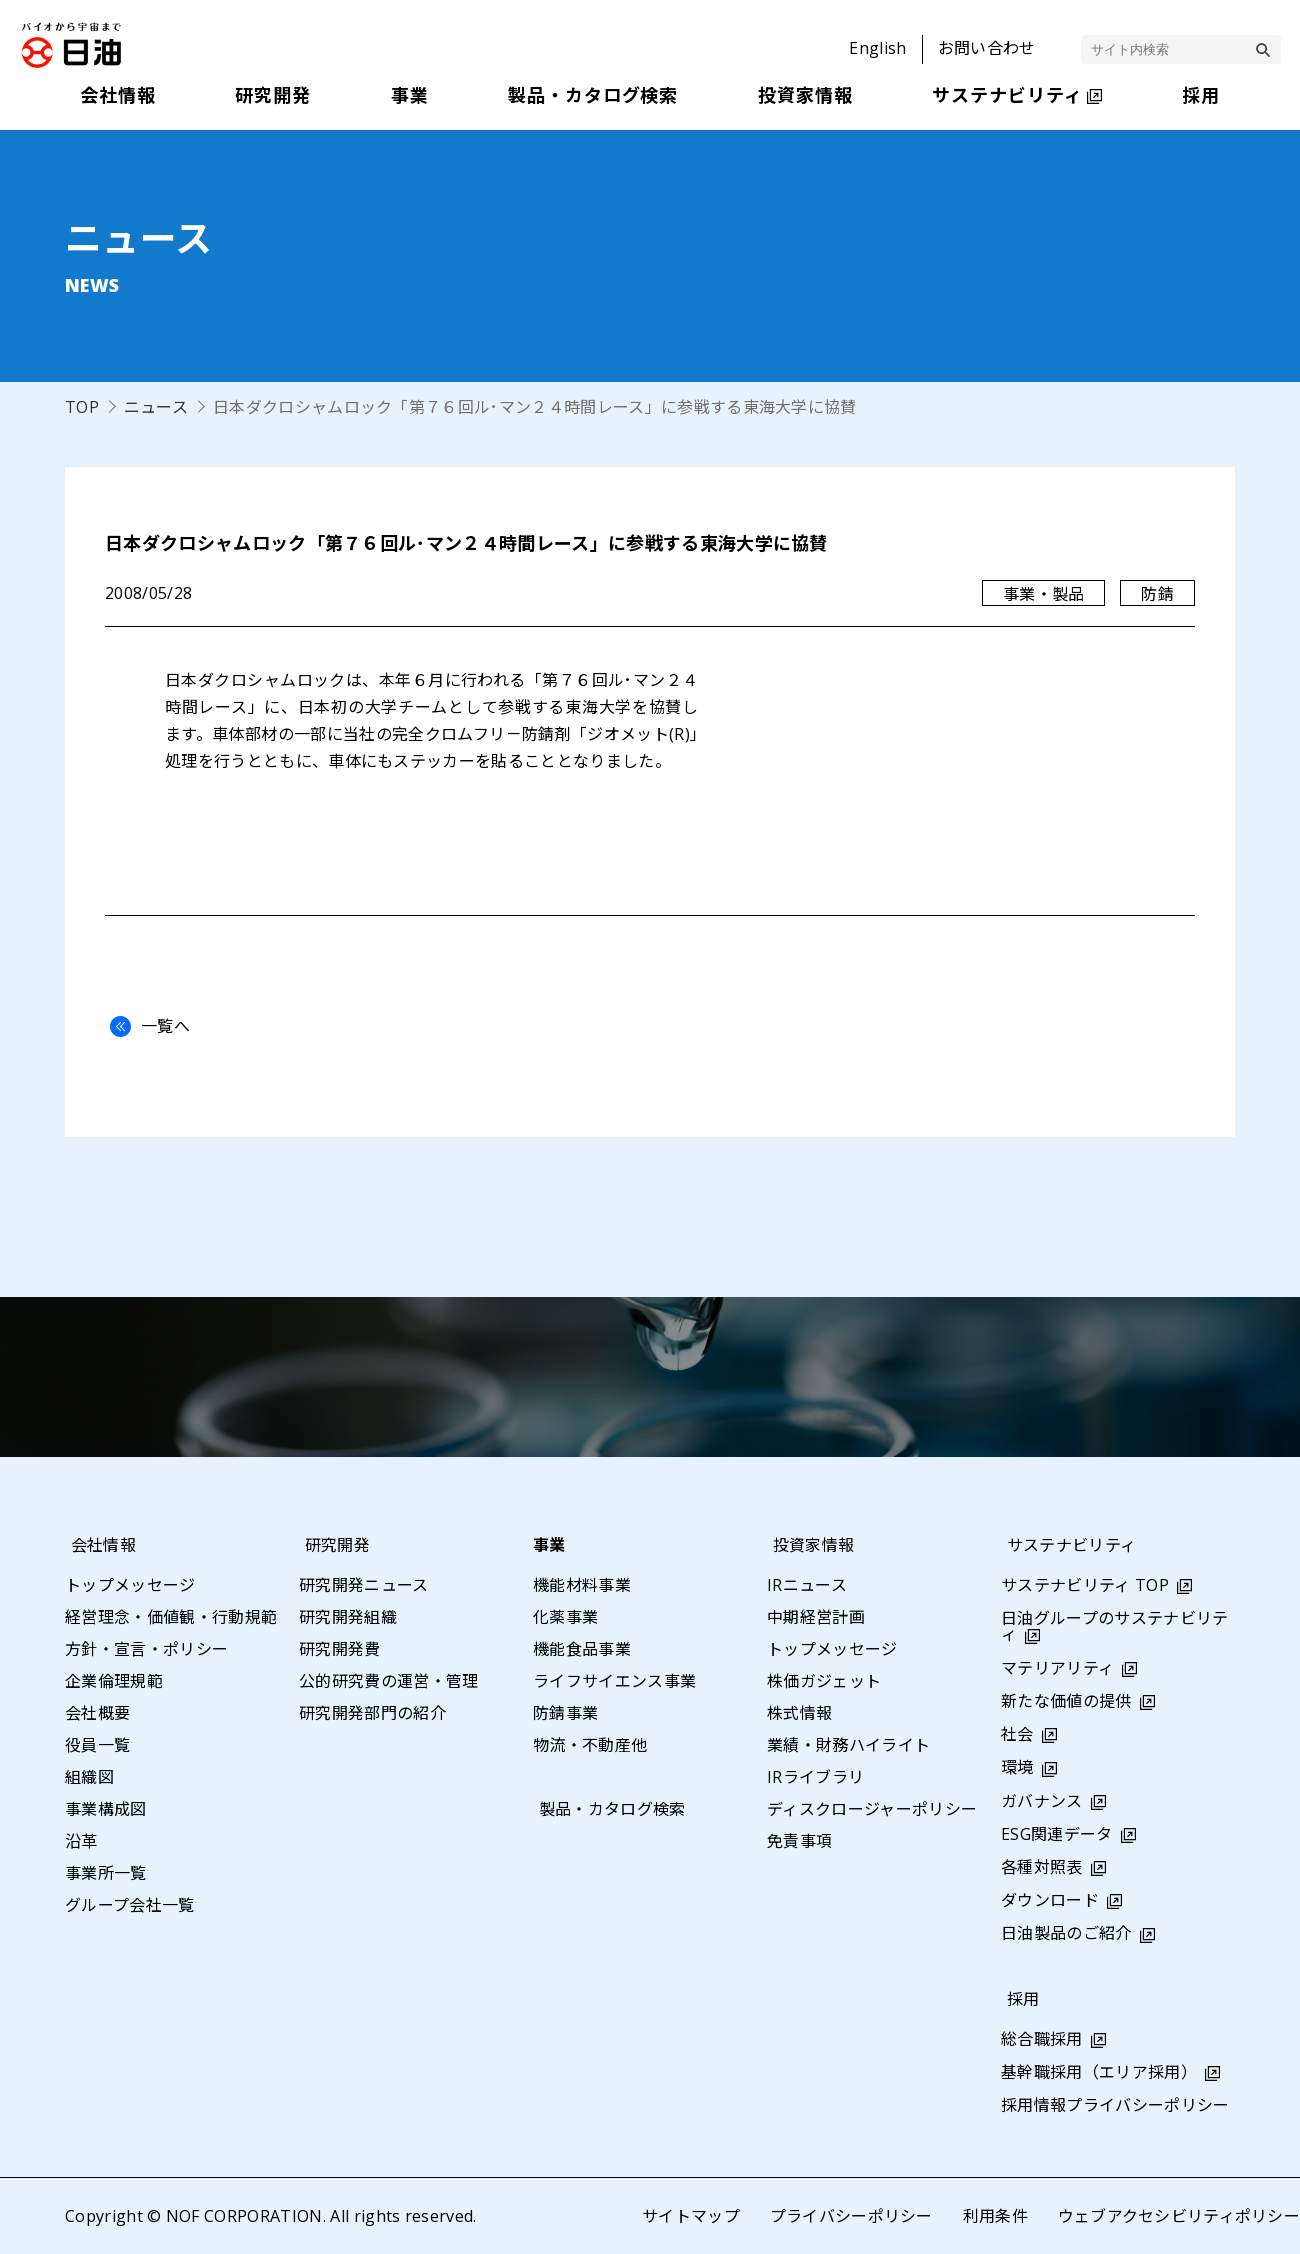  Describe the element at coordinates (807, 1585) in the screenshot. I see `IRニュース` at that location.